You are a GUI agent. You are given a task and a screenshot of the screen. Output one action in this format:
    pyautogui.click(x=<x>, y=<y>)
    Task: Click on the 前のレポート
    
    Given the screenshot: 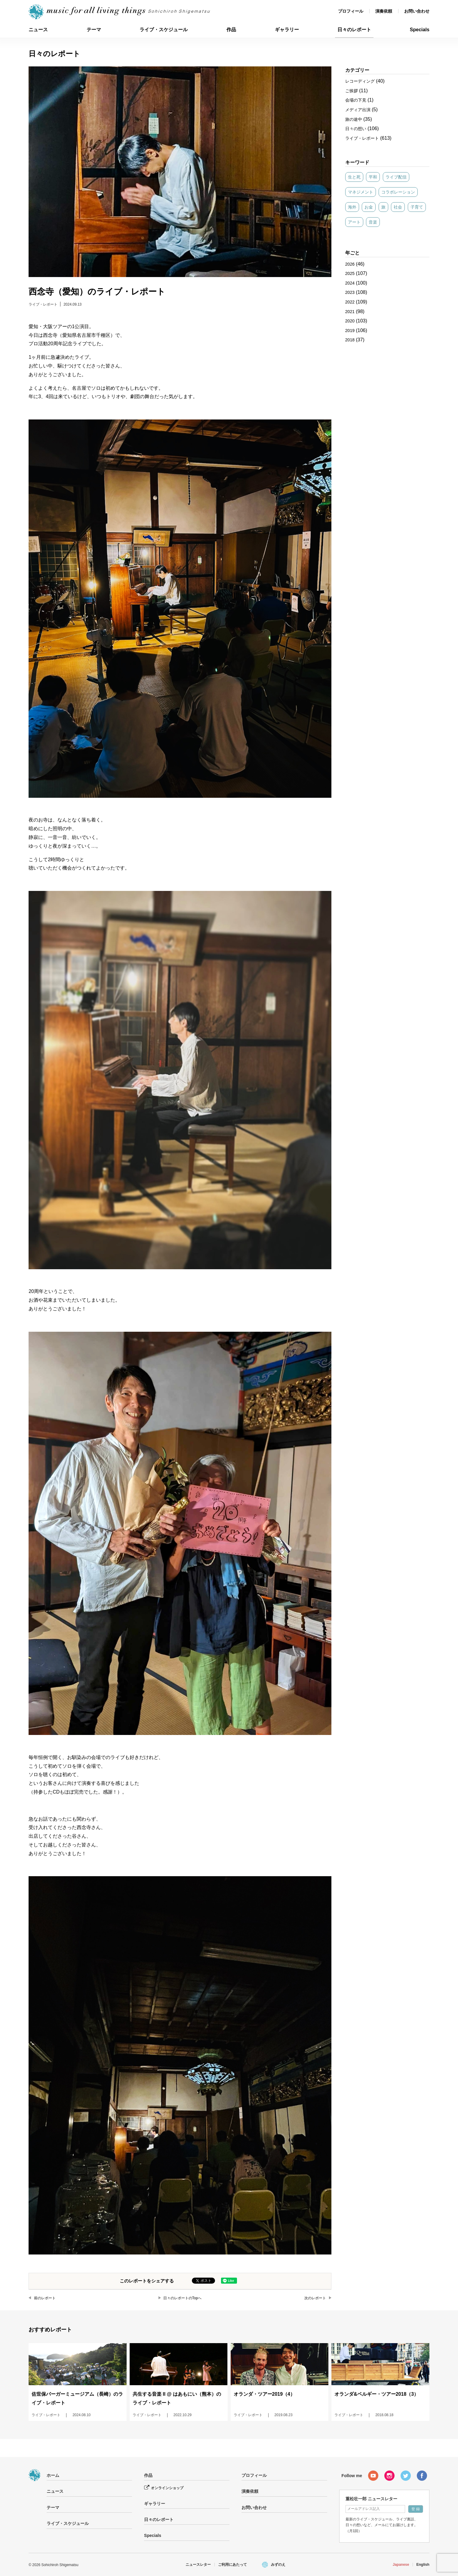 What is the action you would take?
    pyautogui.click(x=45, y=2298)
    